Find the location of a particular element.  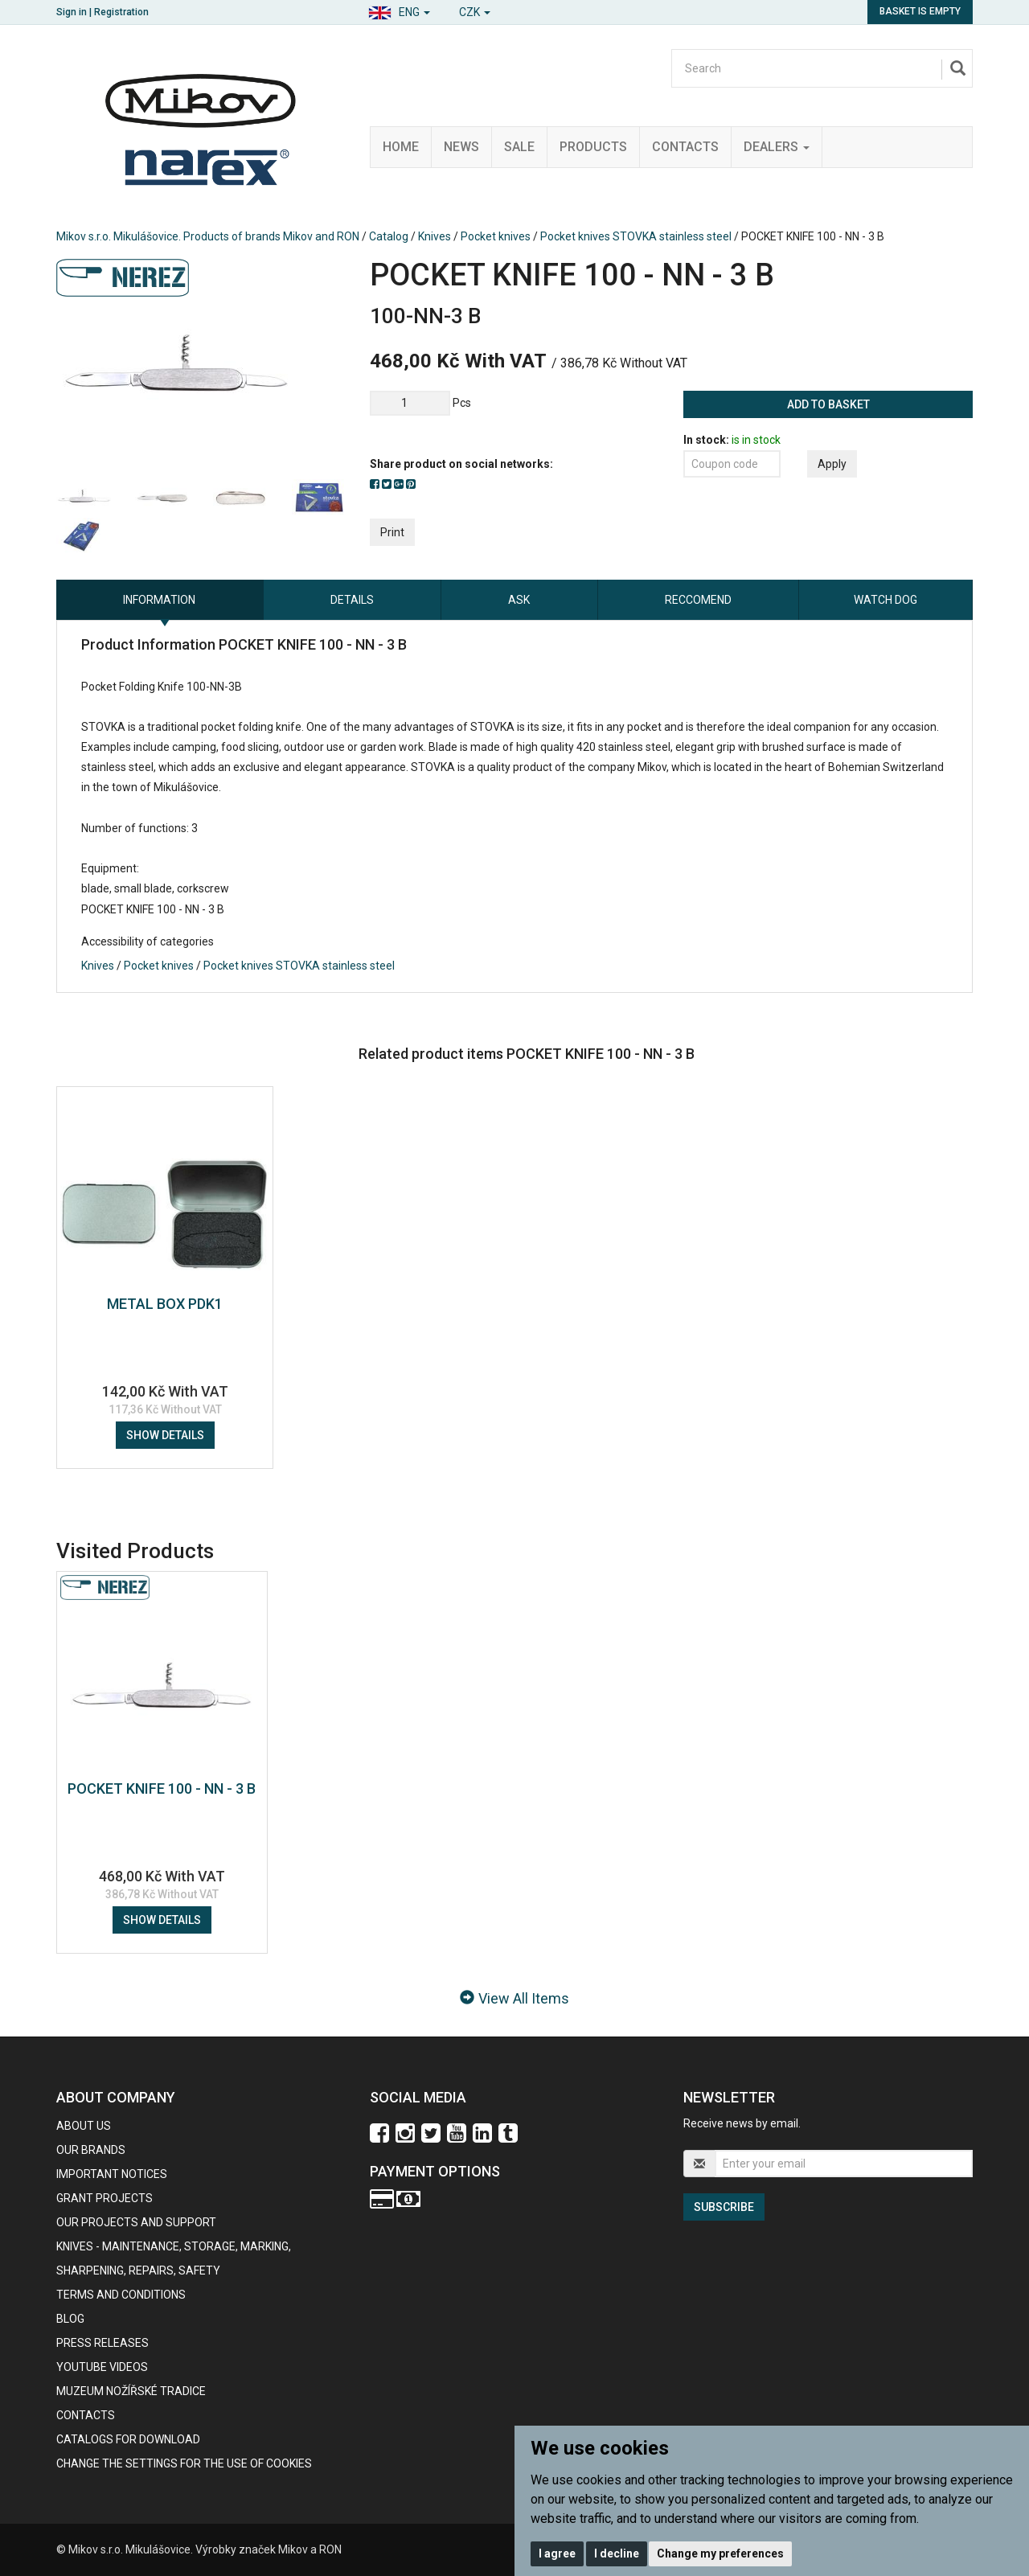

CATALOGS FOR DOWNLOAD is located at coordinates (128, 2439).